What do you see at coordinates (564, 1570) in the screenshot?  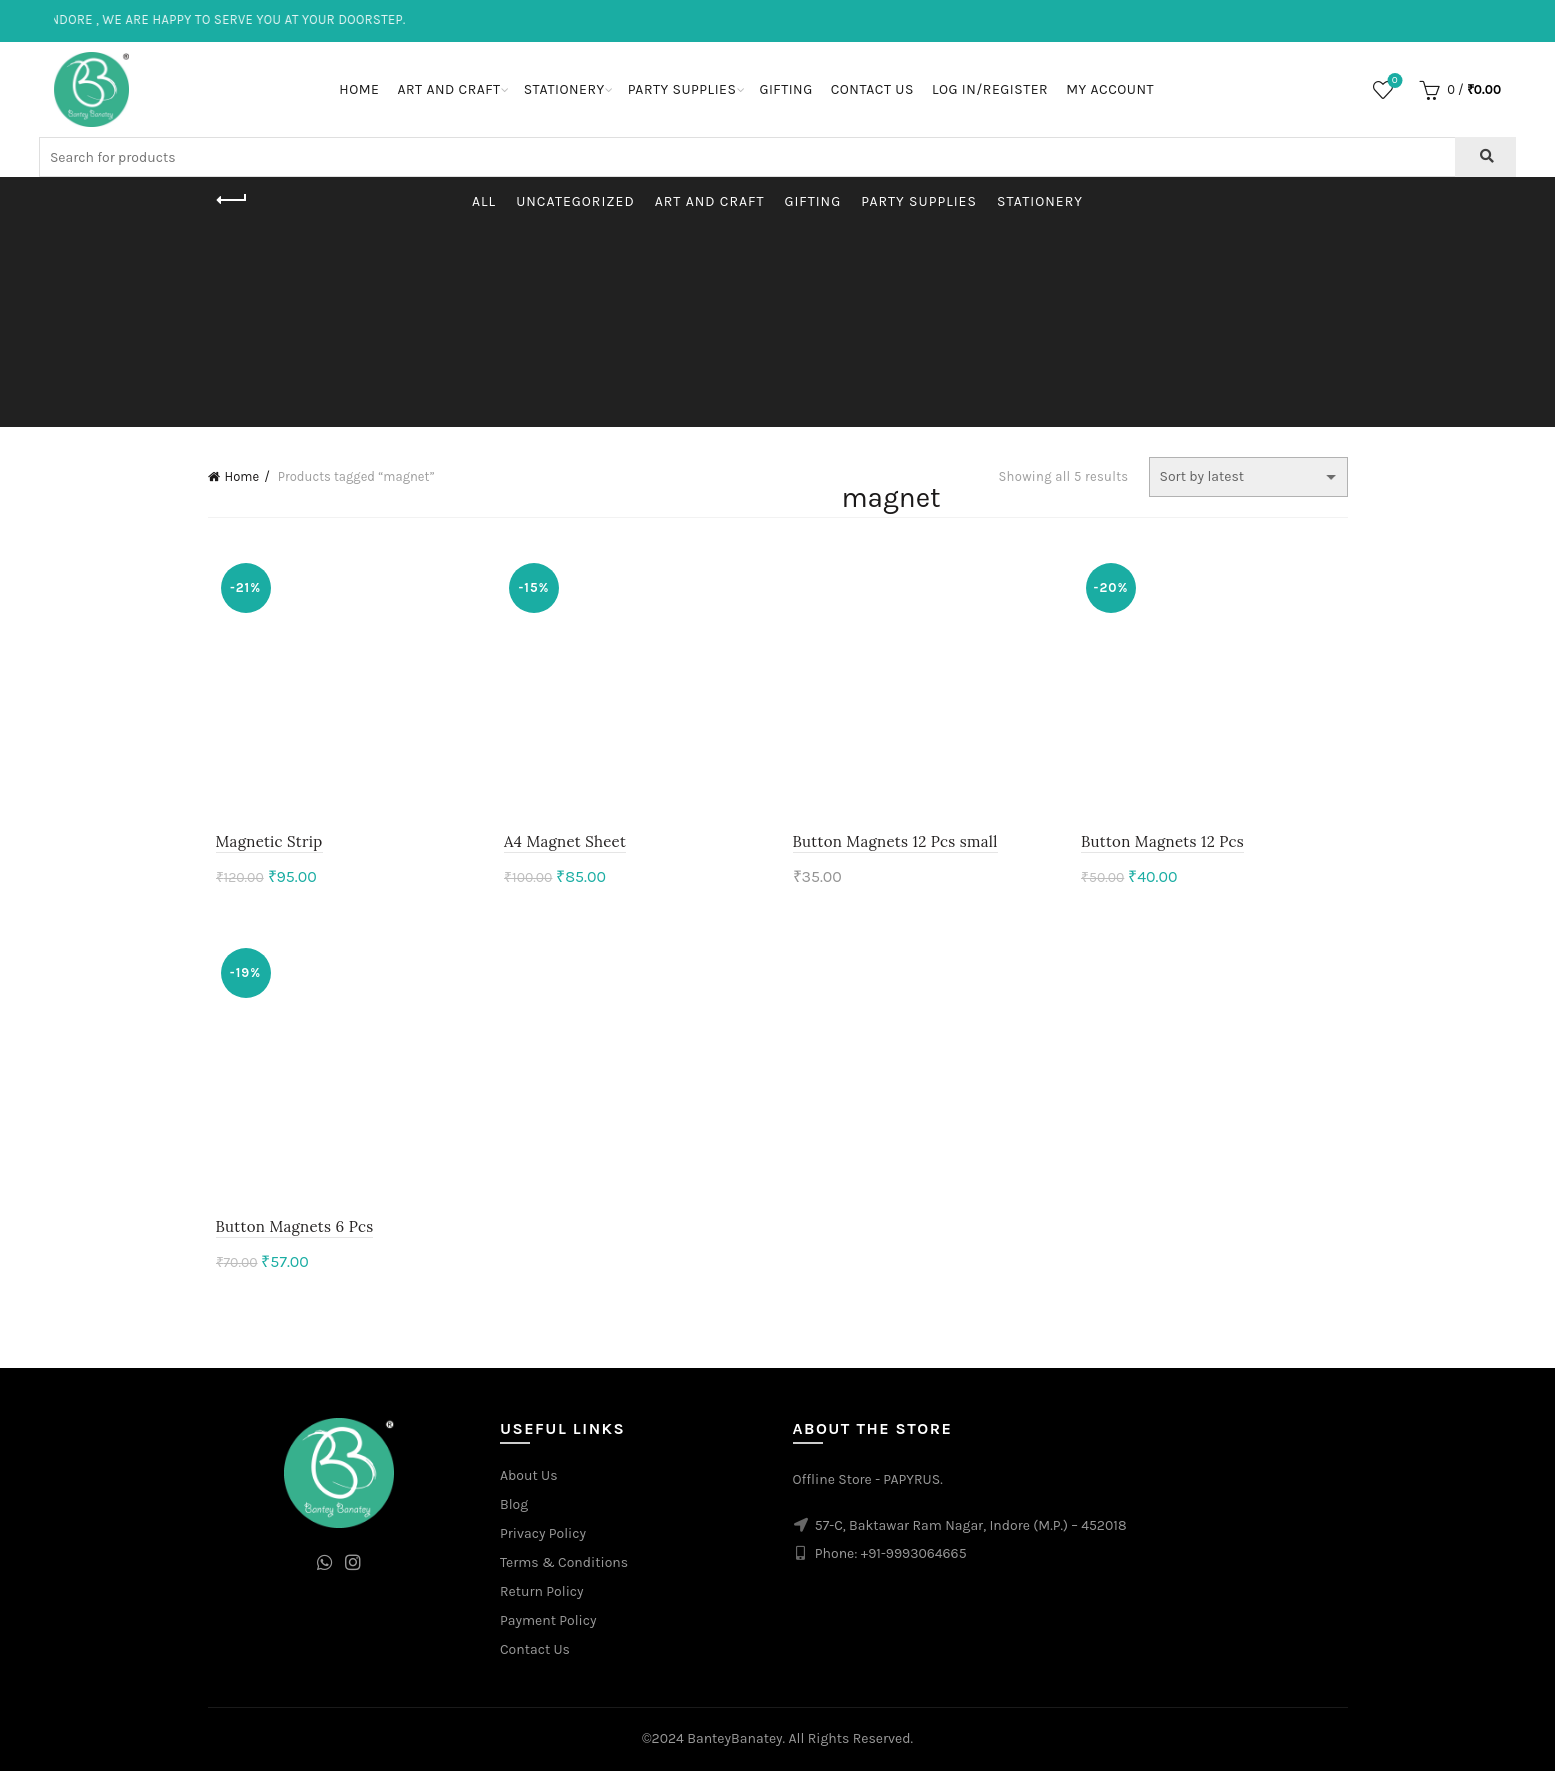 I see `Terms & Conditions` at bounding box center [564, 1570].